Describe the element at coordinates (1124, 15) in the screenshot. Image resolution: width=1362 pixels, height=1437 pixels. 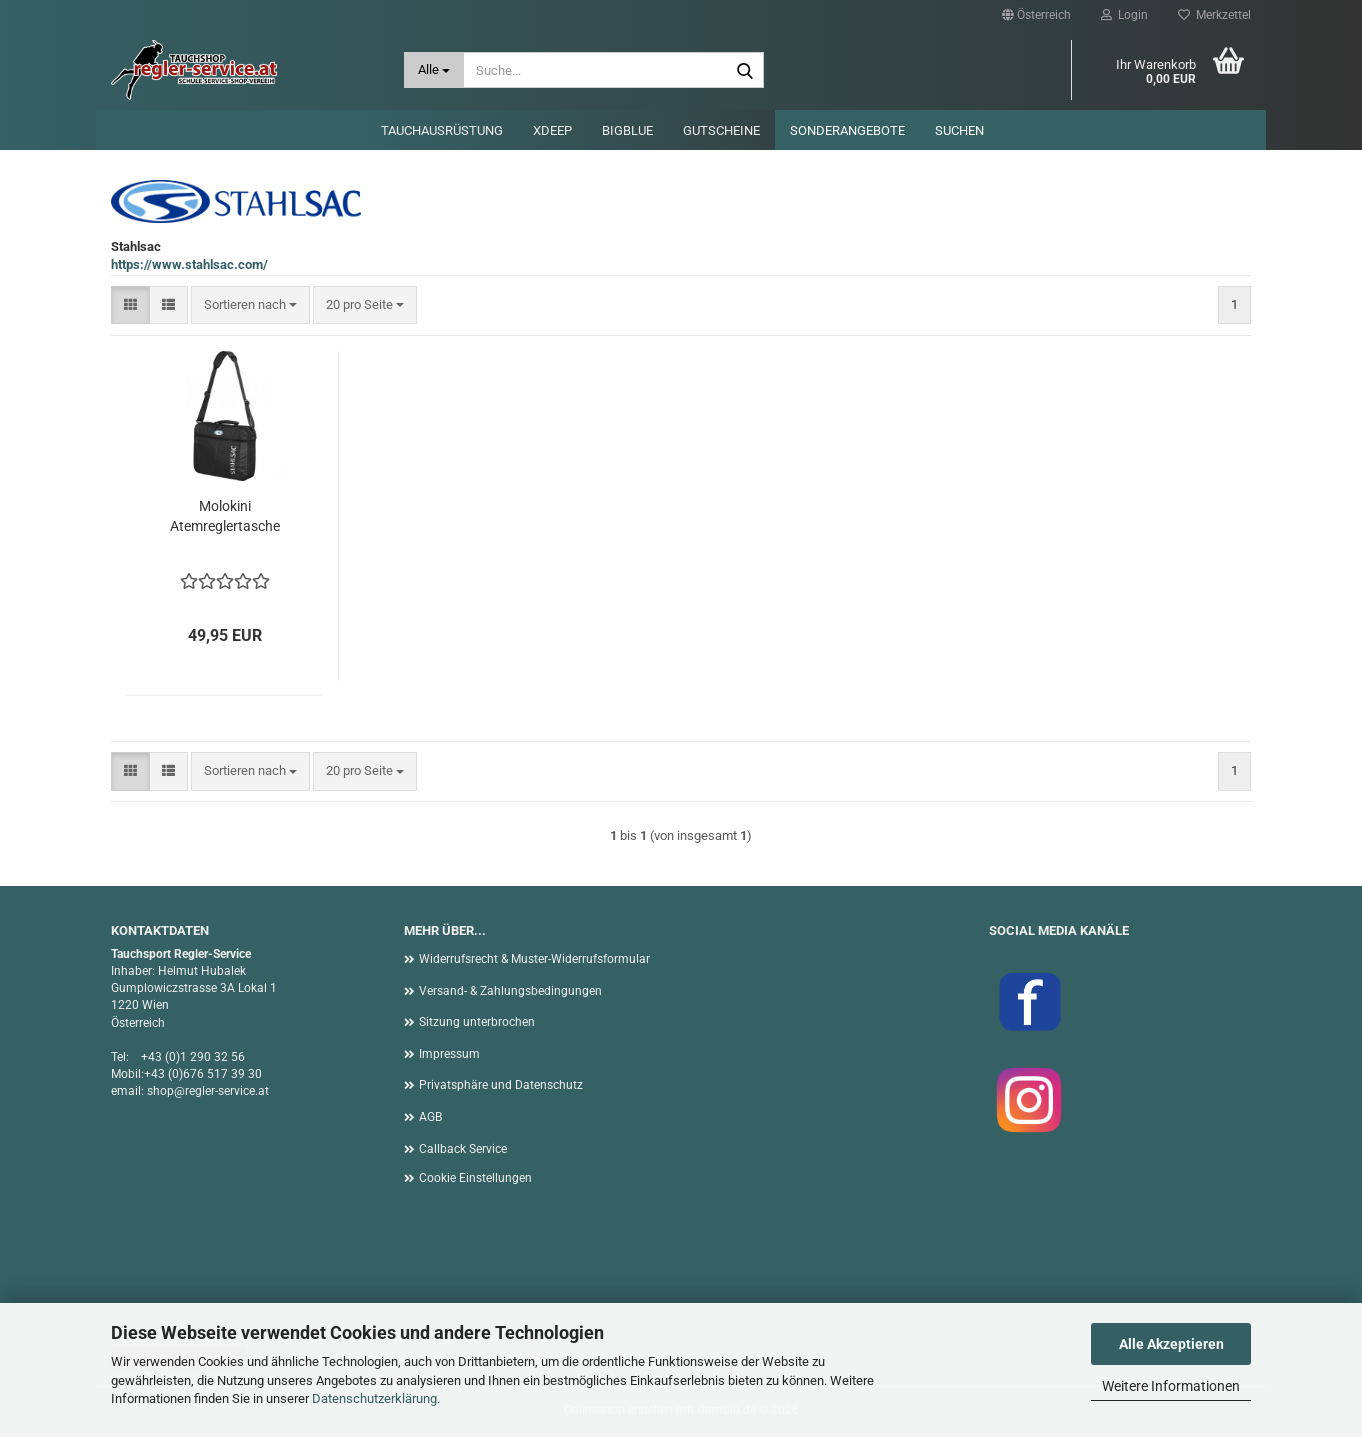
I see `Login [button]` at that location.